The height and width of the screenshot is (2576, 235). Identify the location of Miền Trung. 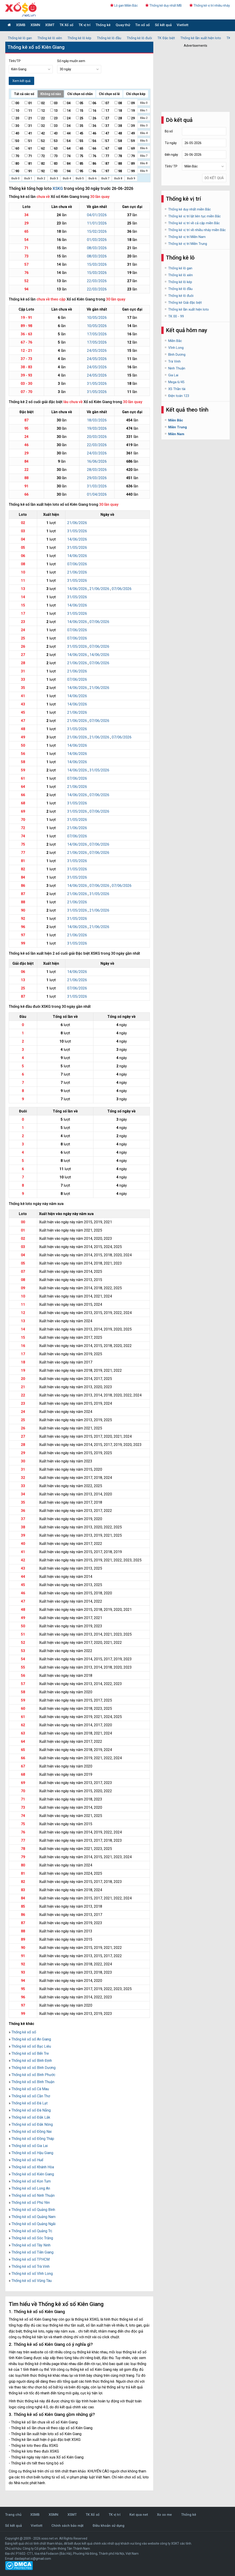
(177, 427).